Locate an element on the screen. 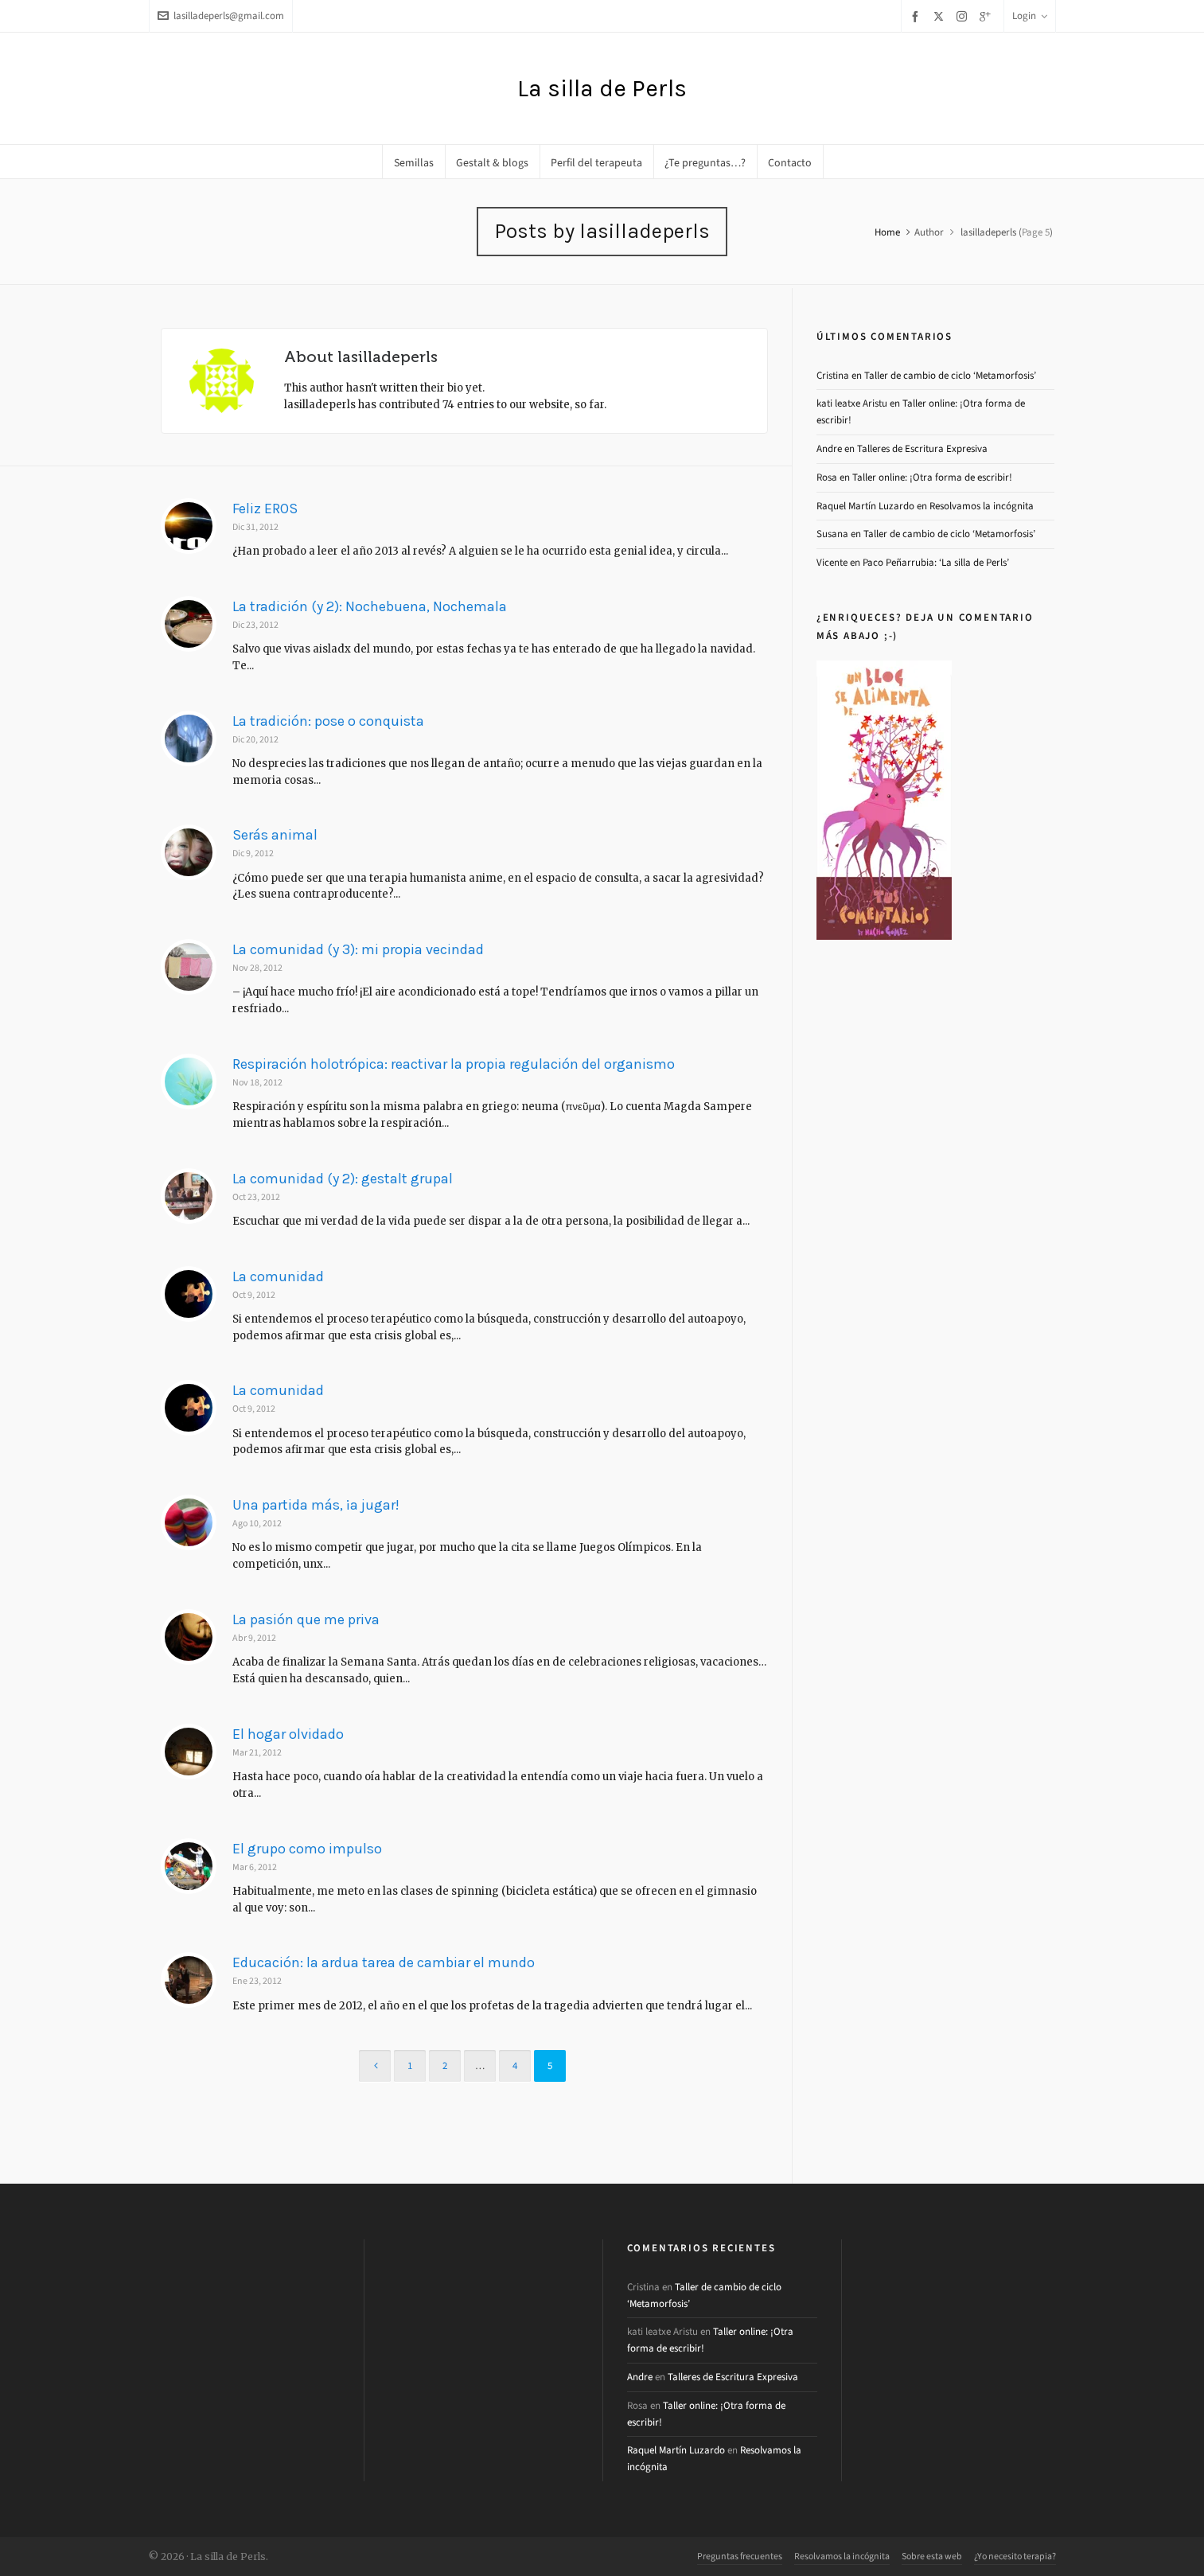 The width and height of the screenshot is (1204, 2576). El grupo como impulso is located at coordinates (307, 1848).